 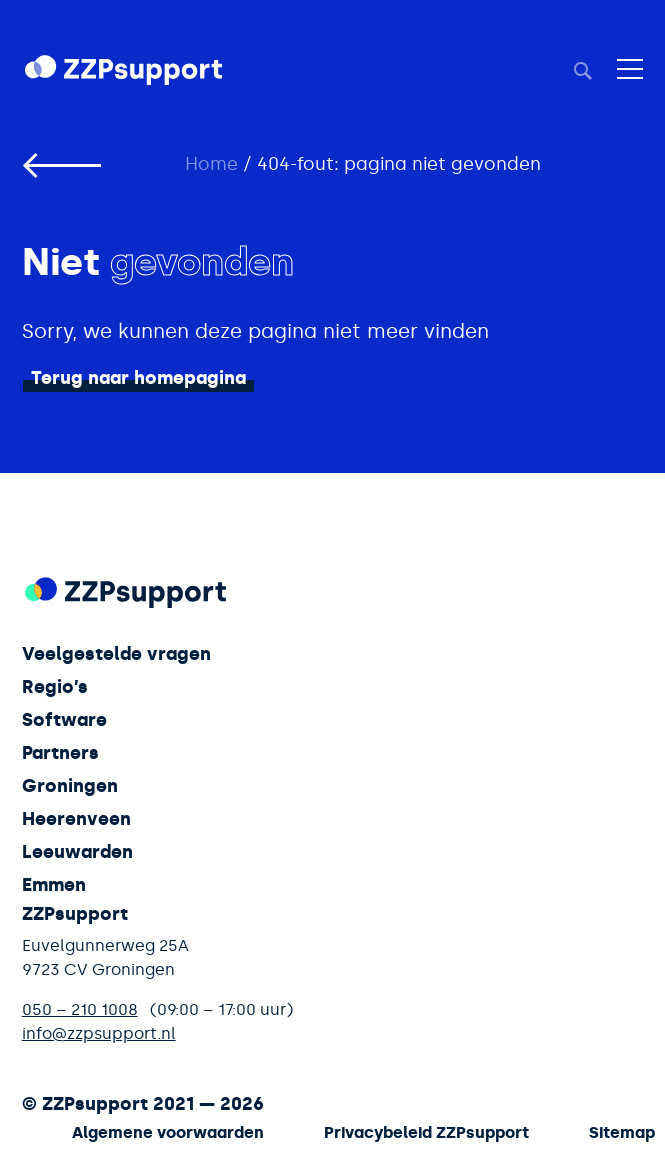 I want to click on 050 – 210 1008, so click(x=80, y=1009).